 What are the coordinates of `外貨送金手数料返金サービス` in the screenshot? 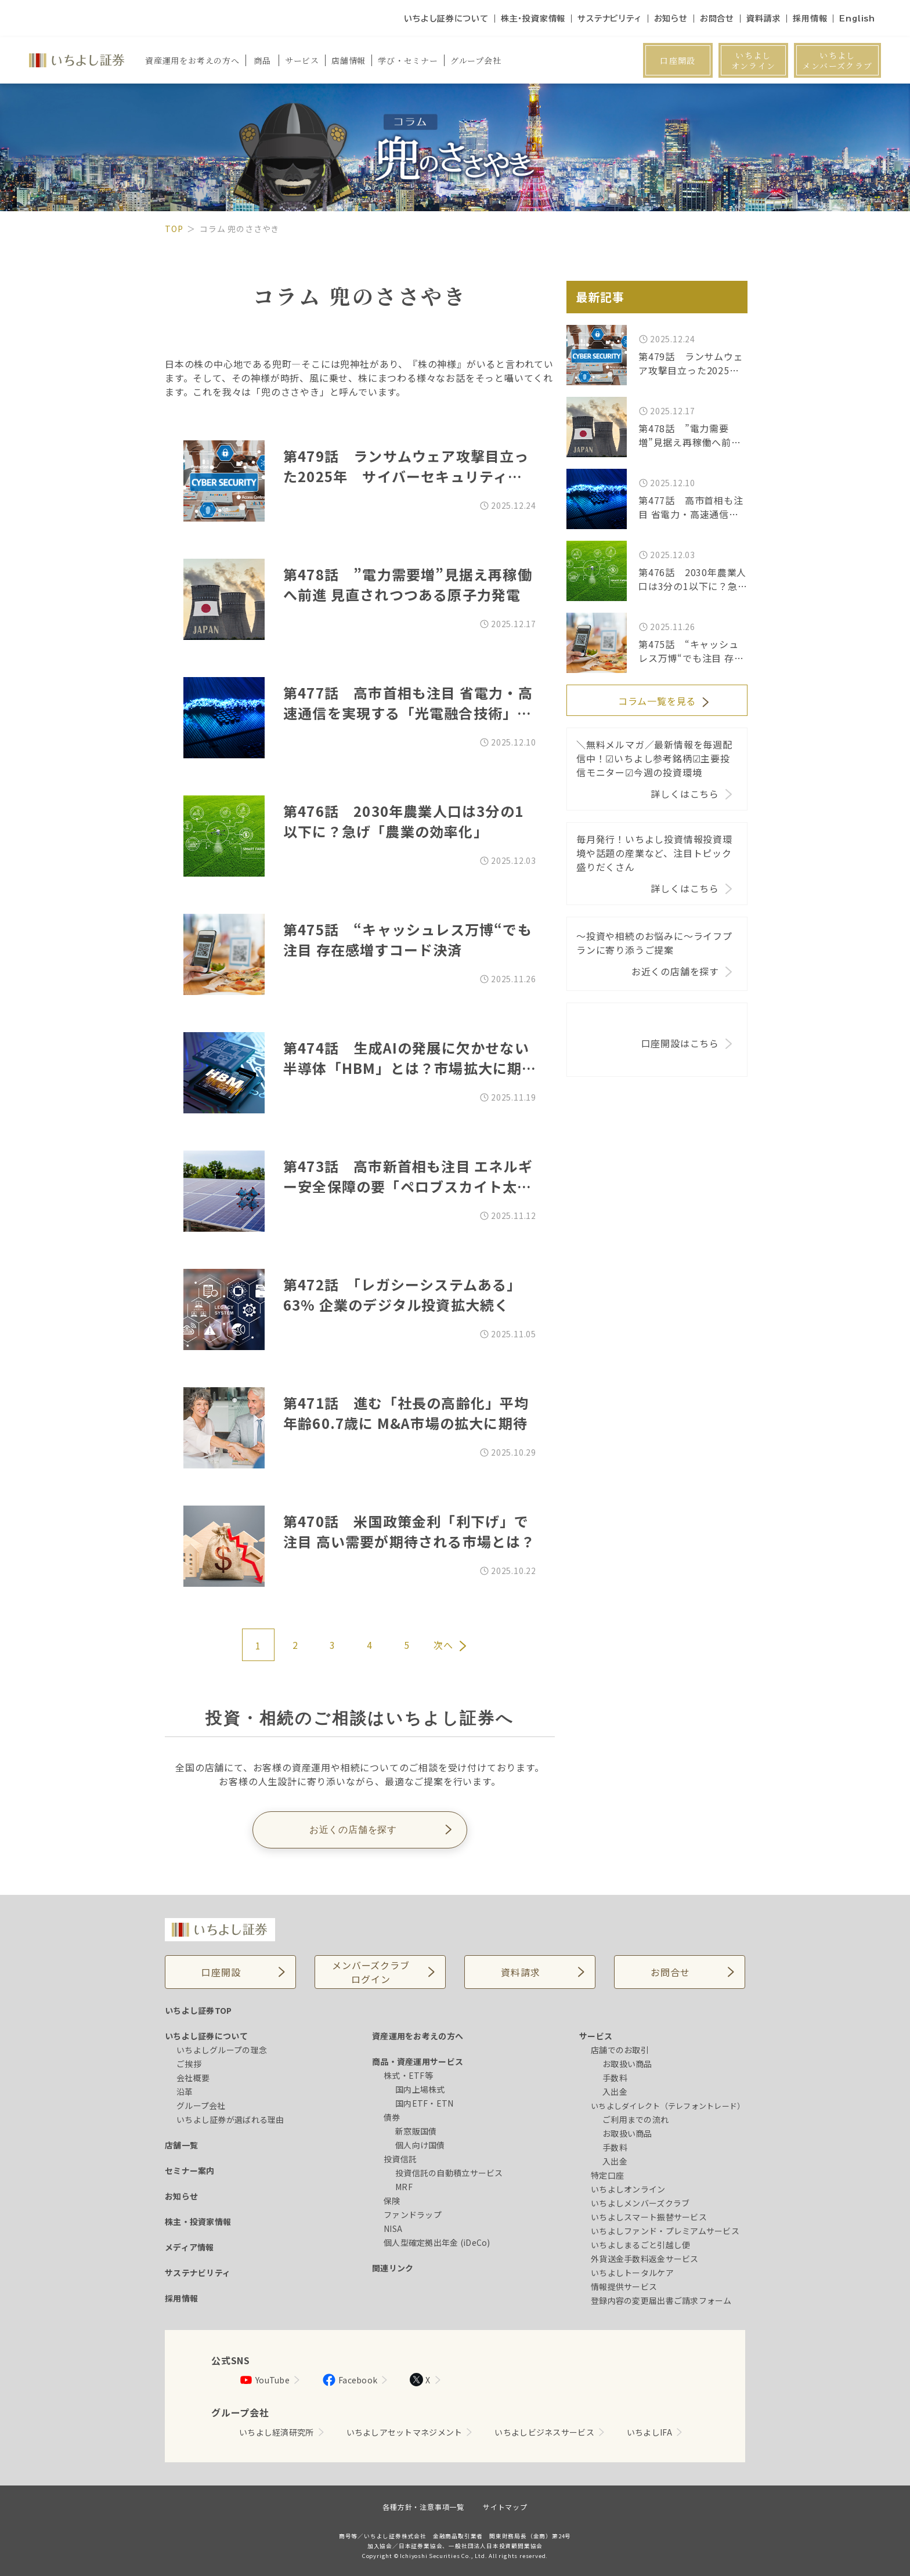 It's located at (645, 2258).